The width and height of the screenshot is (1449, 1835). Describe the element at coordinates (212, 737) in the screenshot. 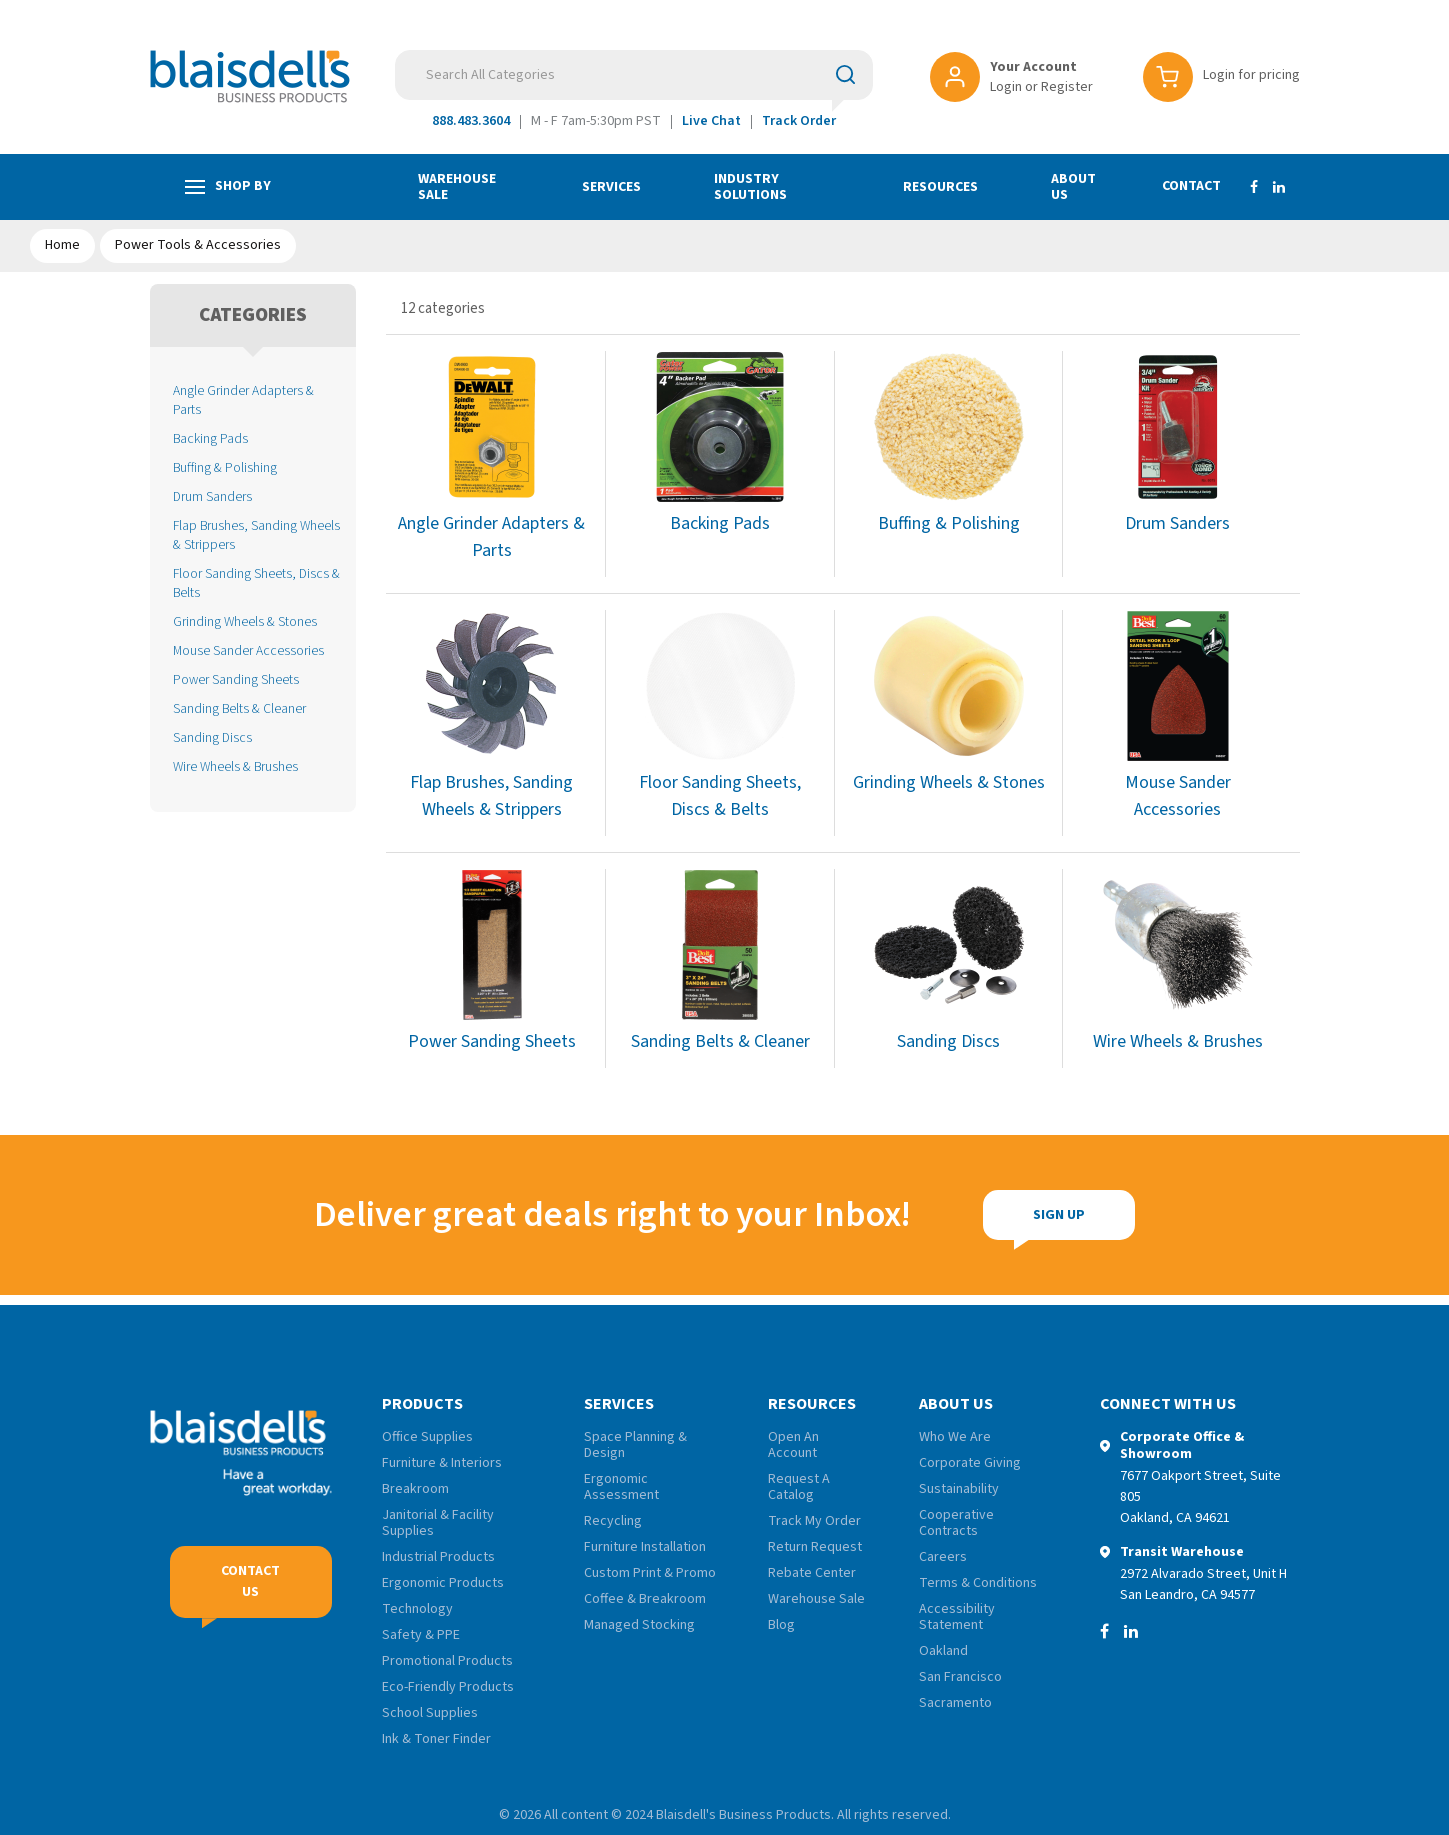

I see `Sanding Discs` at that location.